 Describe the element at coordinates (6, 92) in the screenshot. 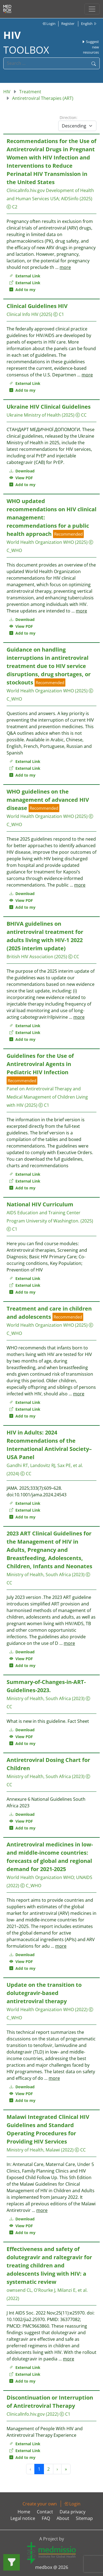

I see `HIV` at that location.